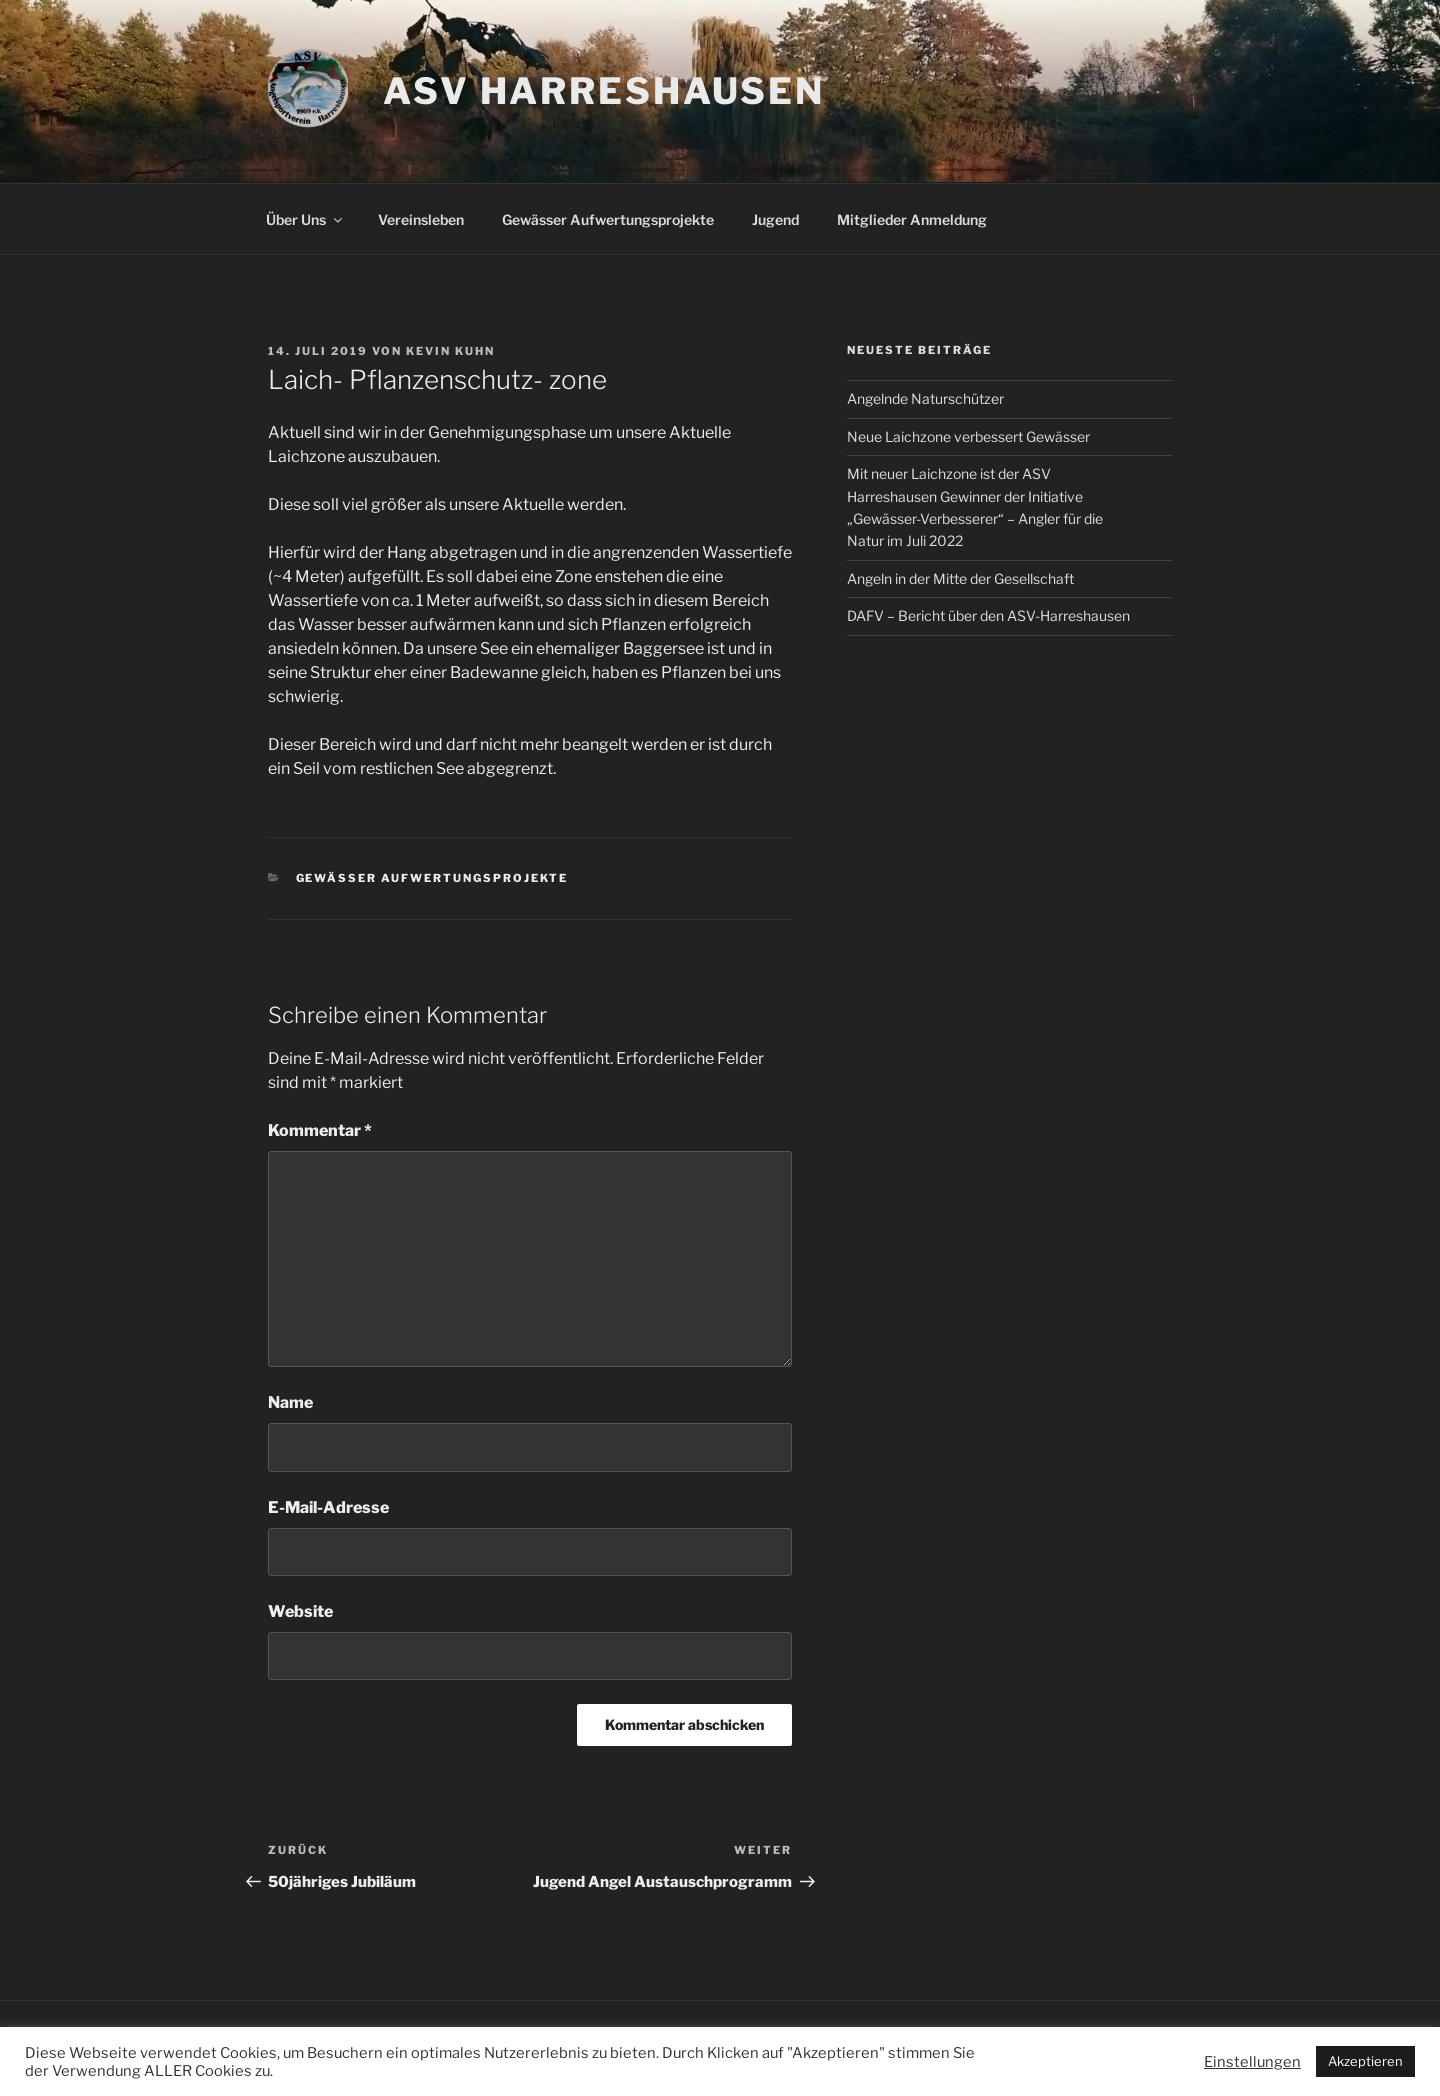 This screenshot has height=2096, width=1440. Describe the element at coordinates (960, 578) in the screenshot. I see `Angeln in der Mitte der Gesellschaft` at that location.